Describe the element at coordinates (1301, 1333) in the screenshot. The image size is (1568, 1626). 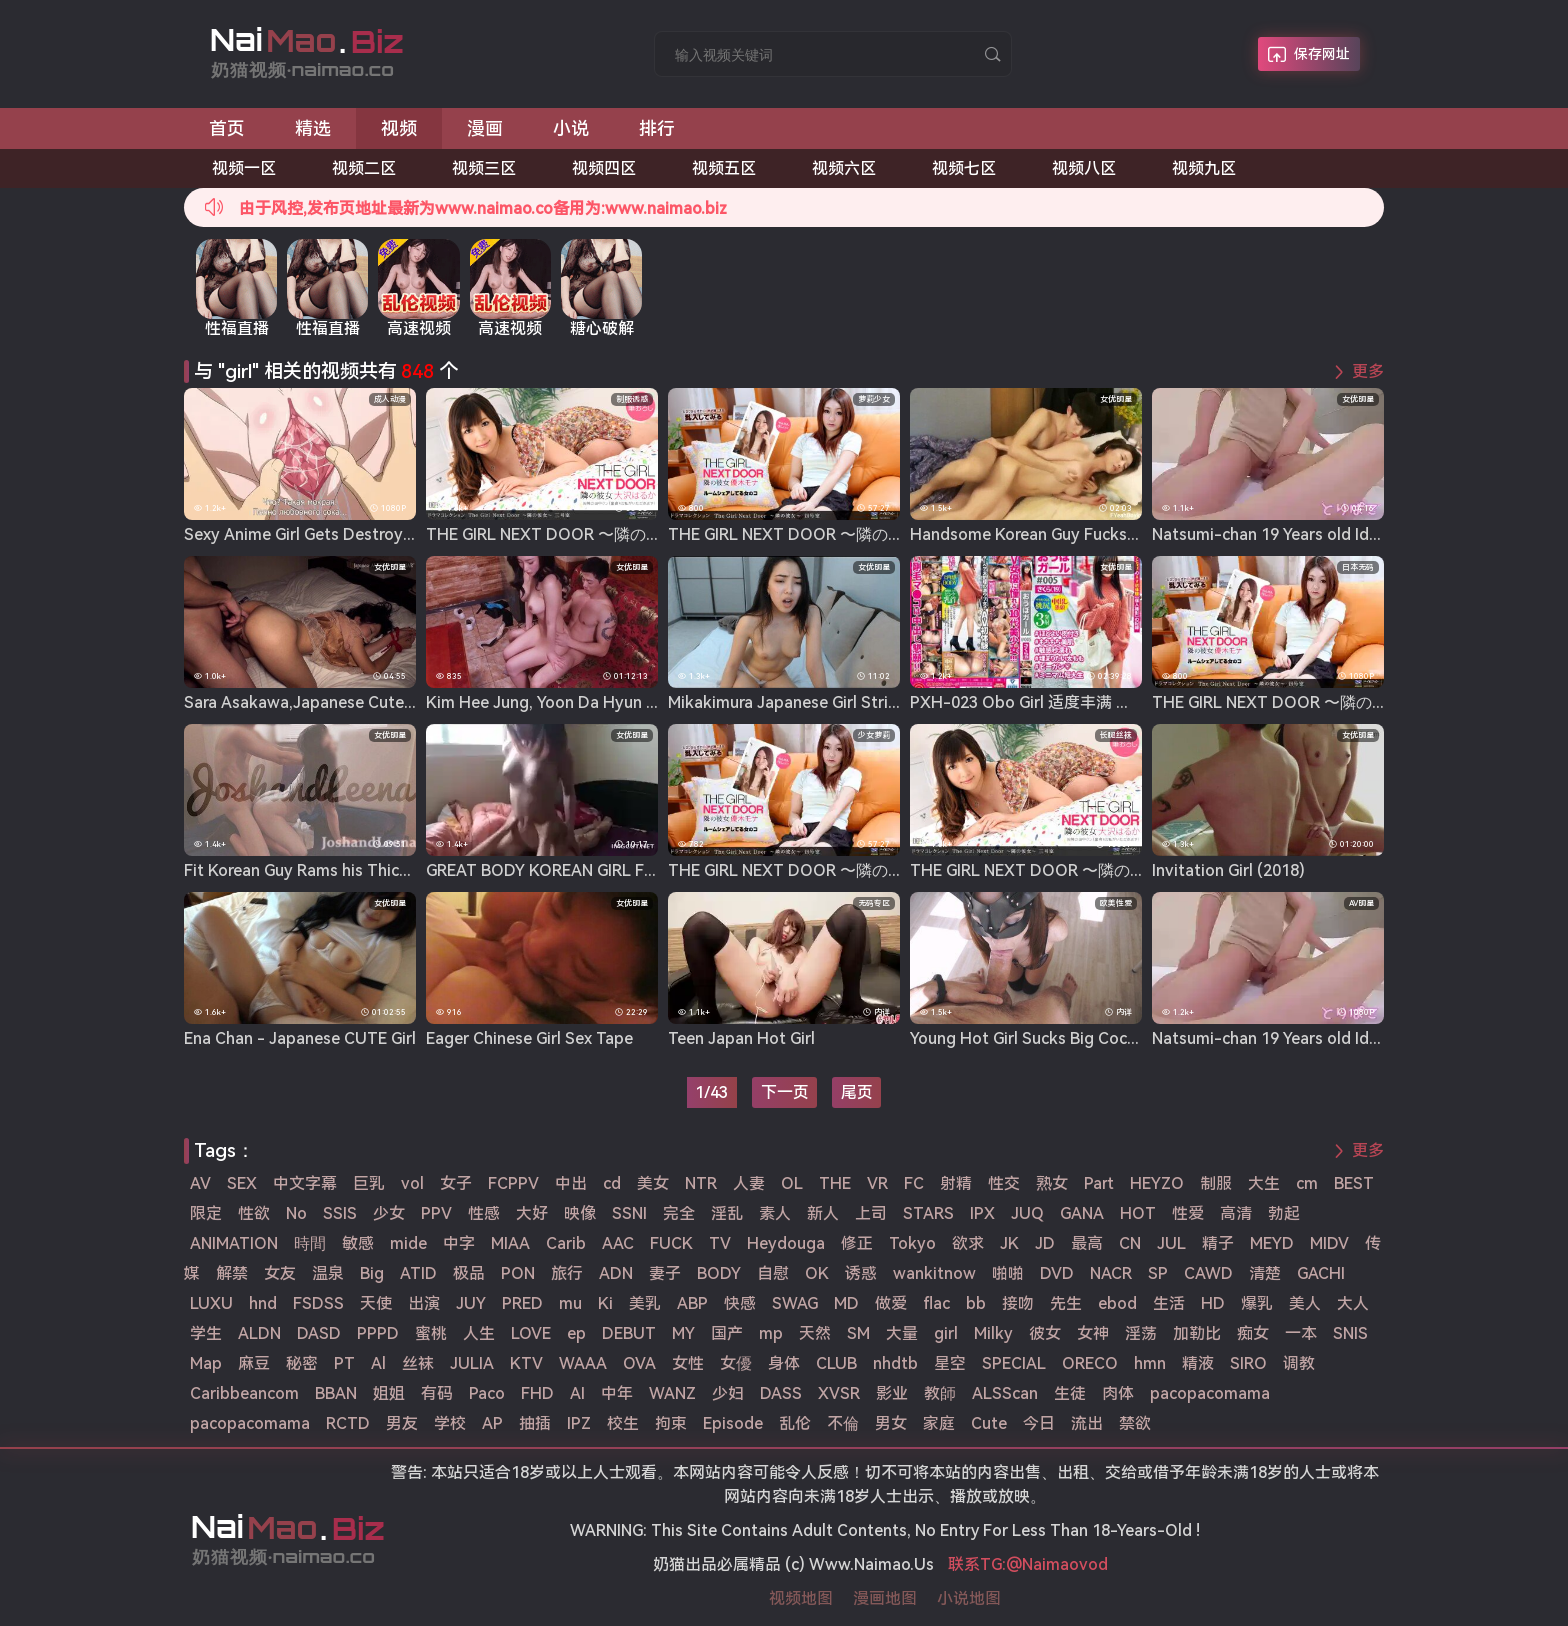
I see `一本` at that location.